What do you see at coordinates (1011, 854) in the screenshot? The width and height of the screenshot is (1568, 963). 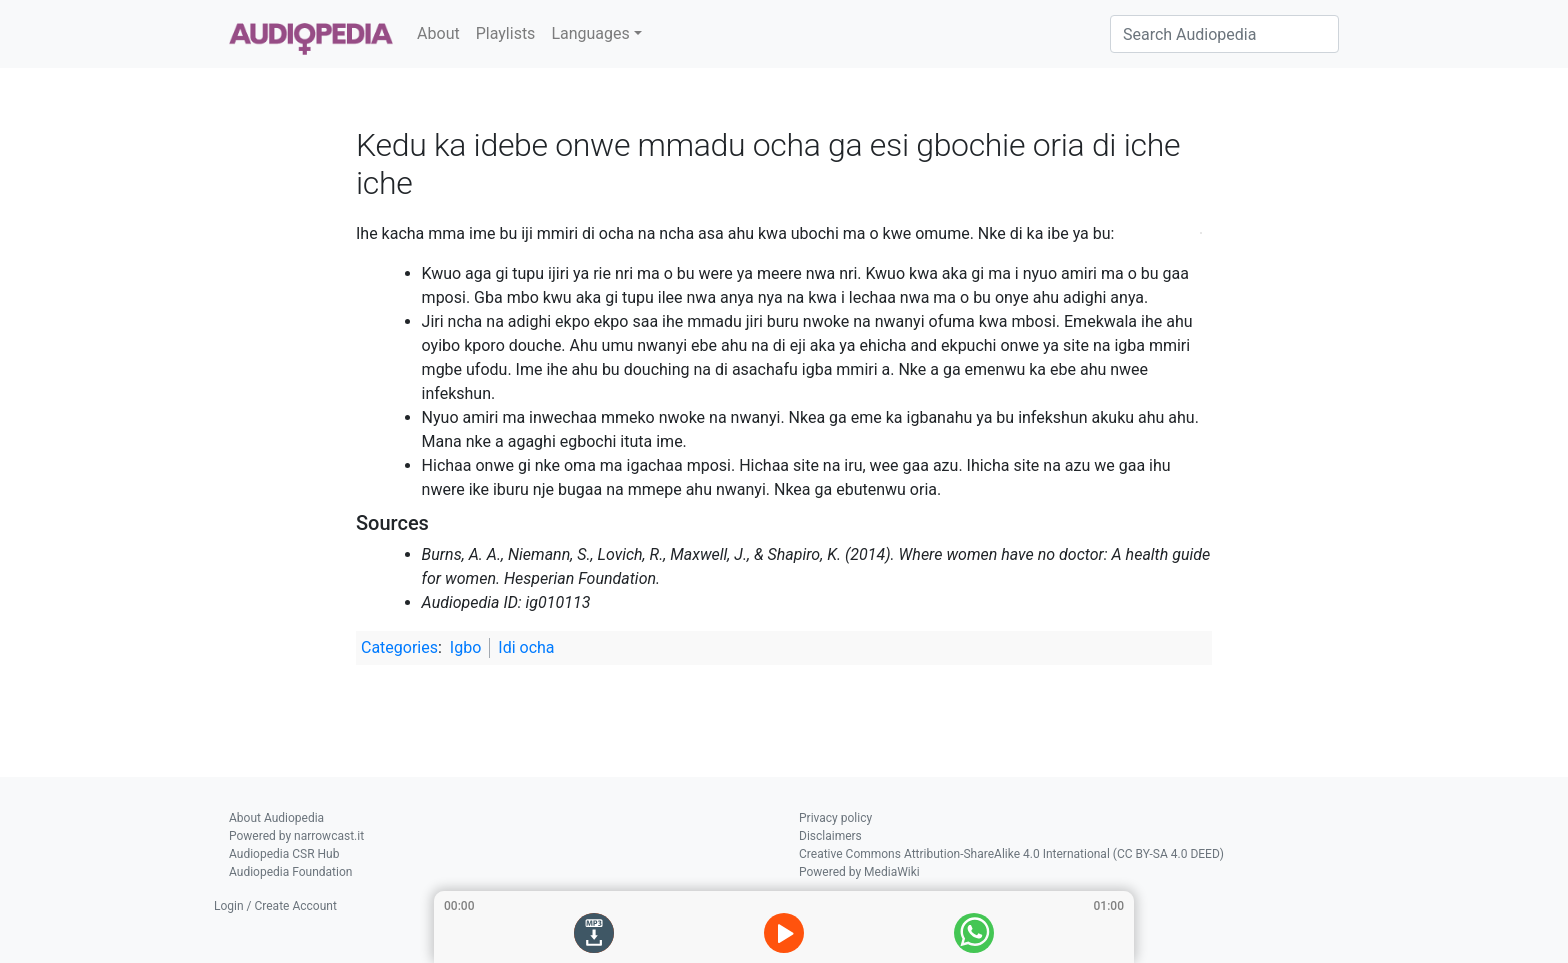 I see `Creative Commons Attribution-ShareAlike 4.0 International (CC BY-SA 4.0 DEED)` at bounding box center [1011, 854].